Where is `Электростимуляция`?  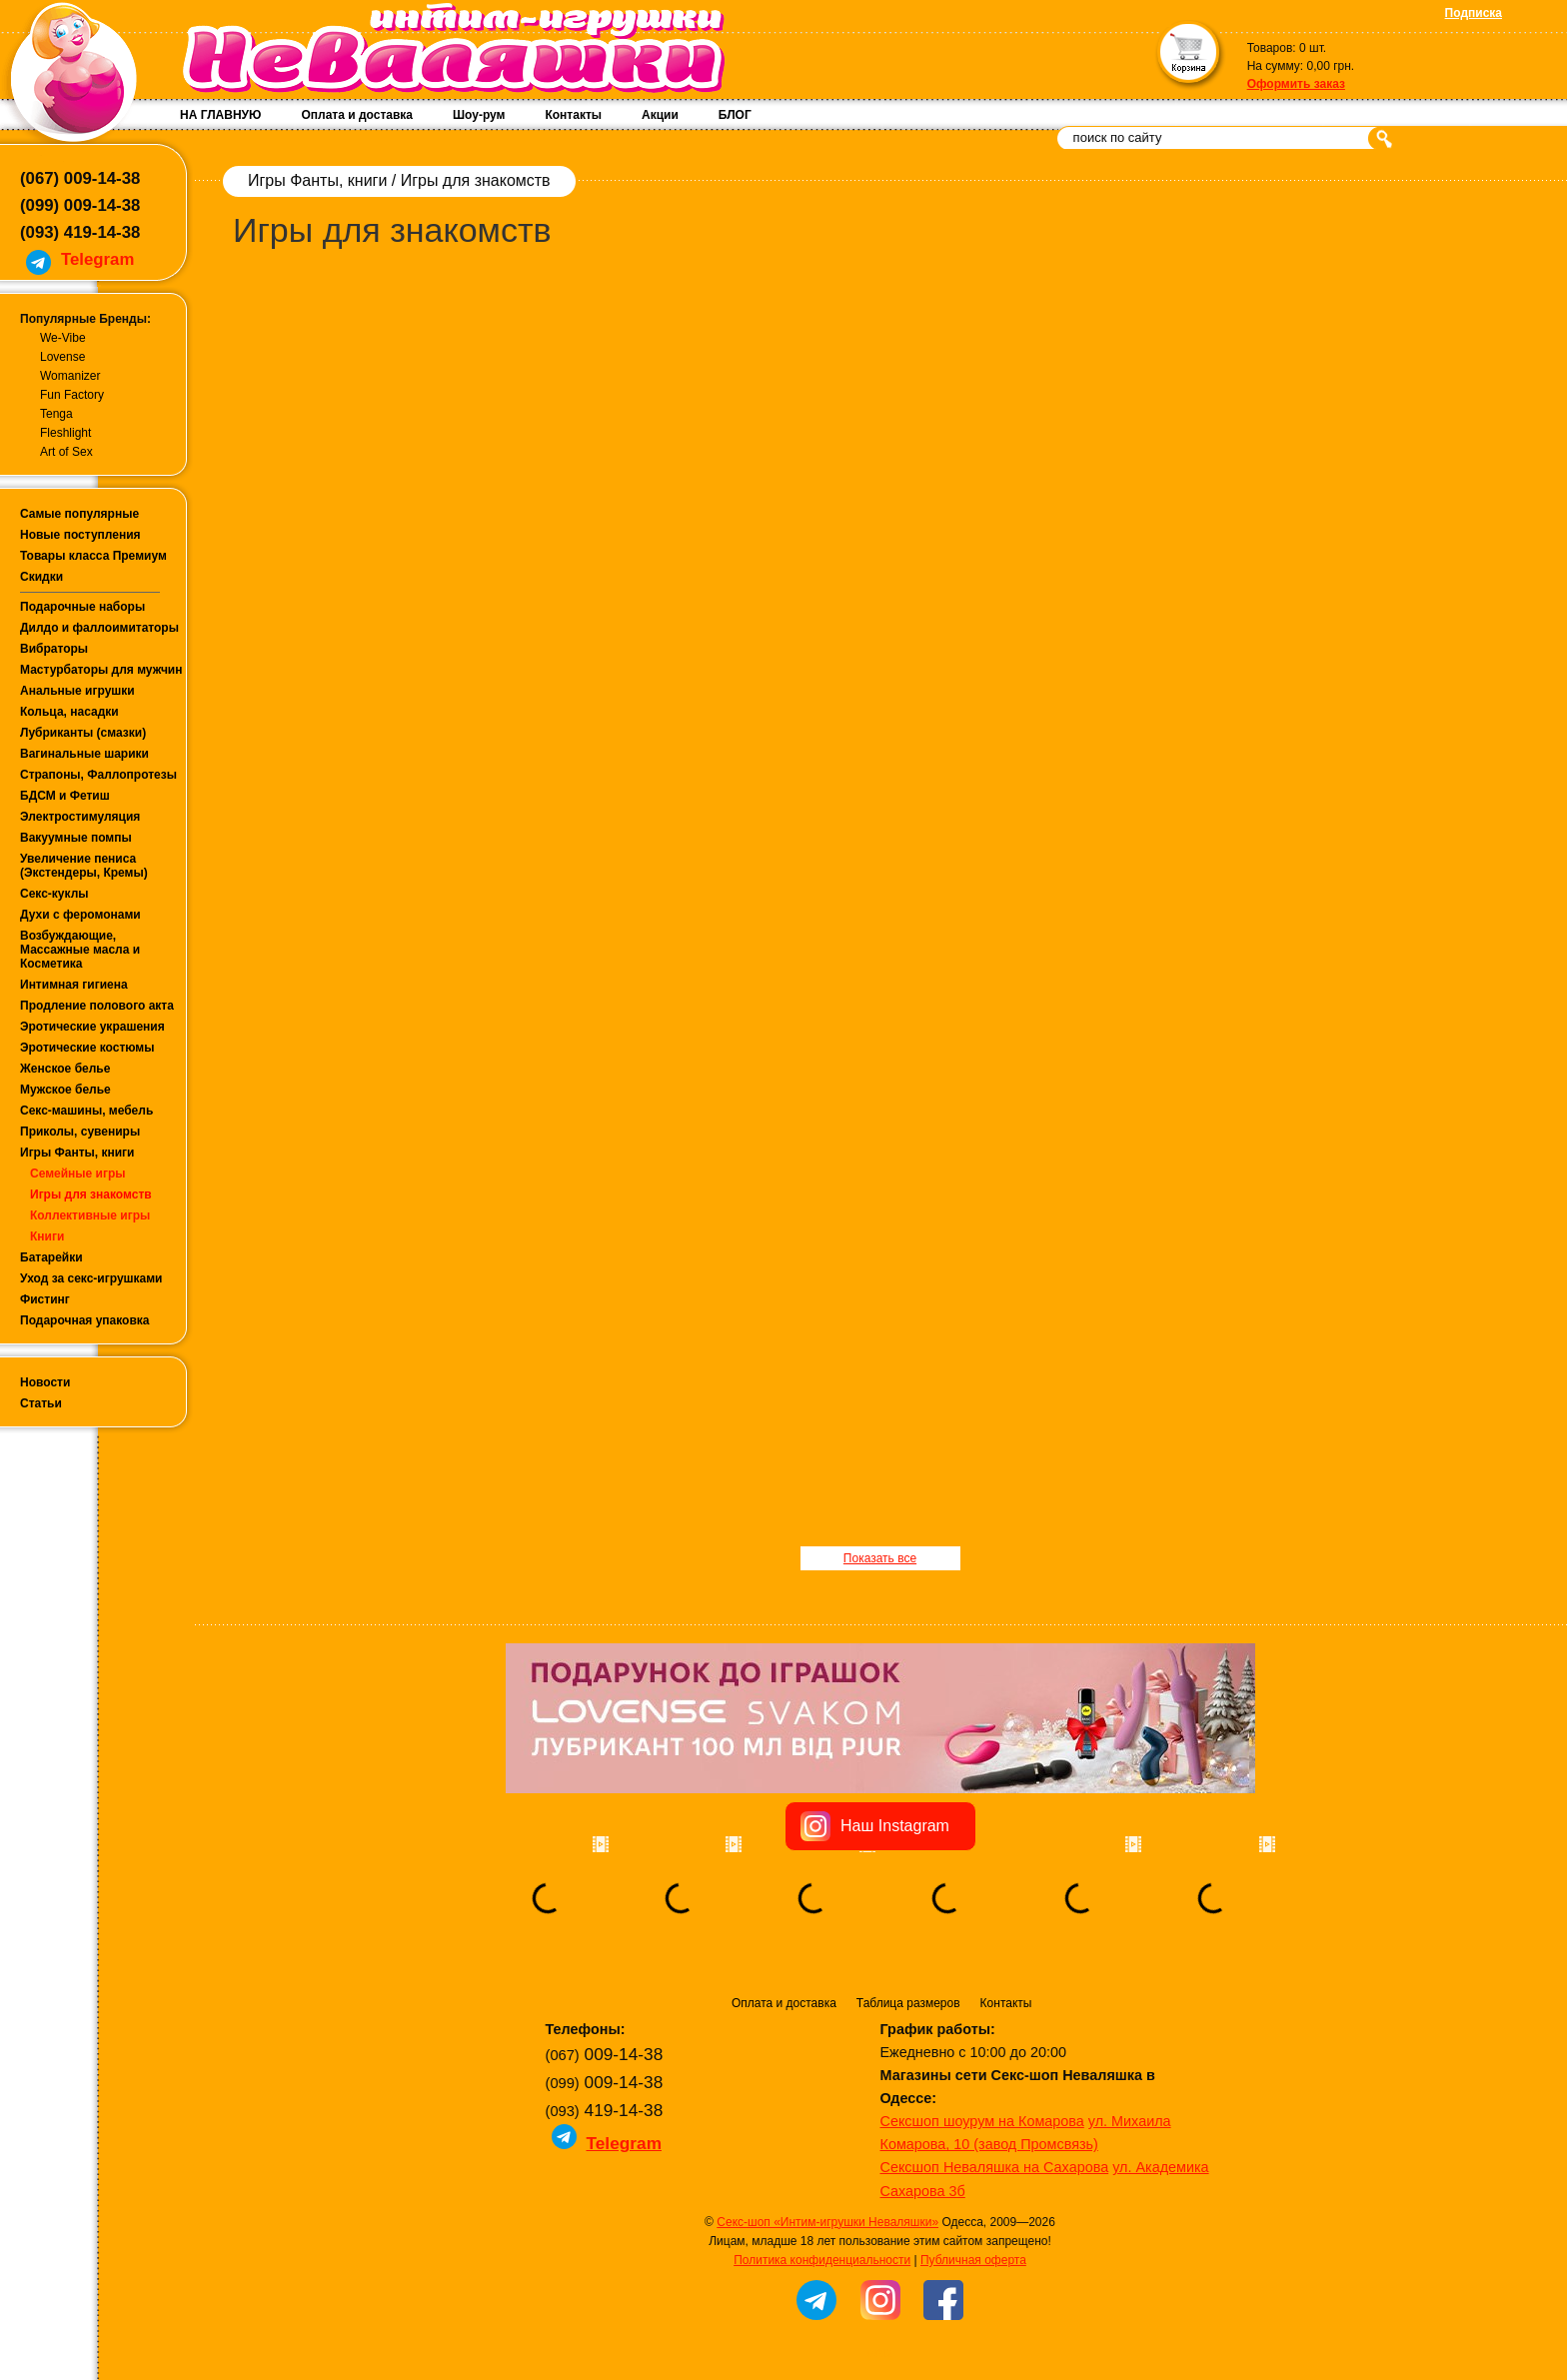
Электростимуляция is located at coordinates (80, 817).